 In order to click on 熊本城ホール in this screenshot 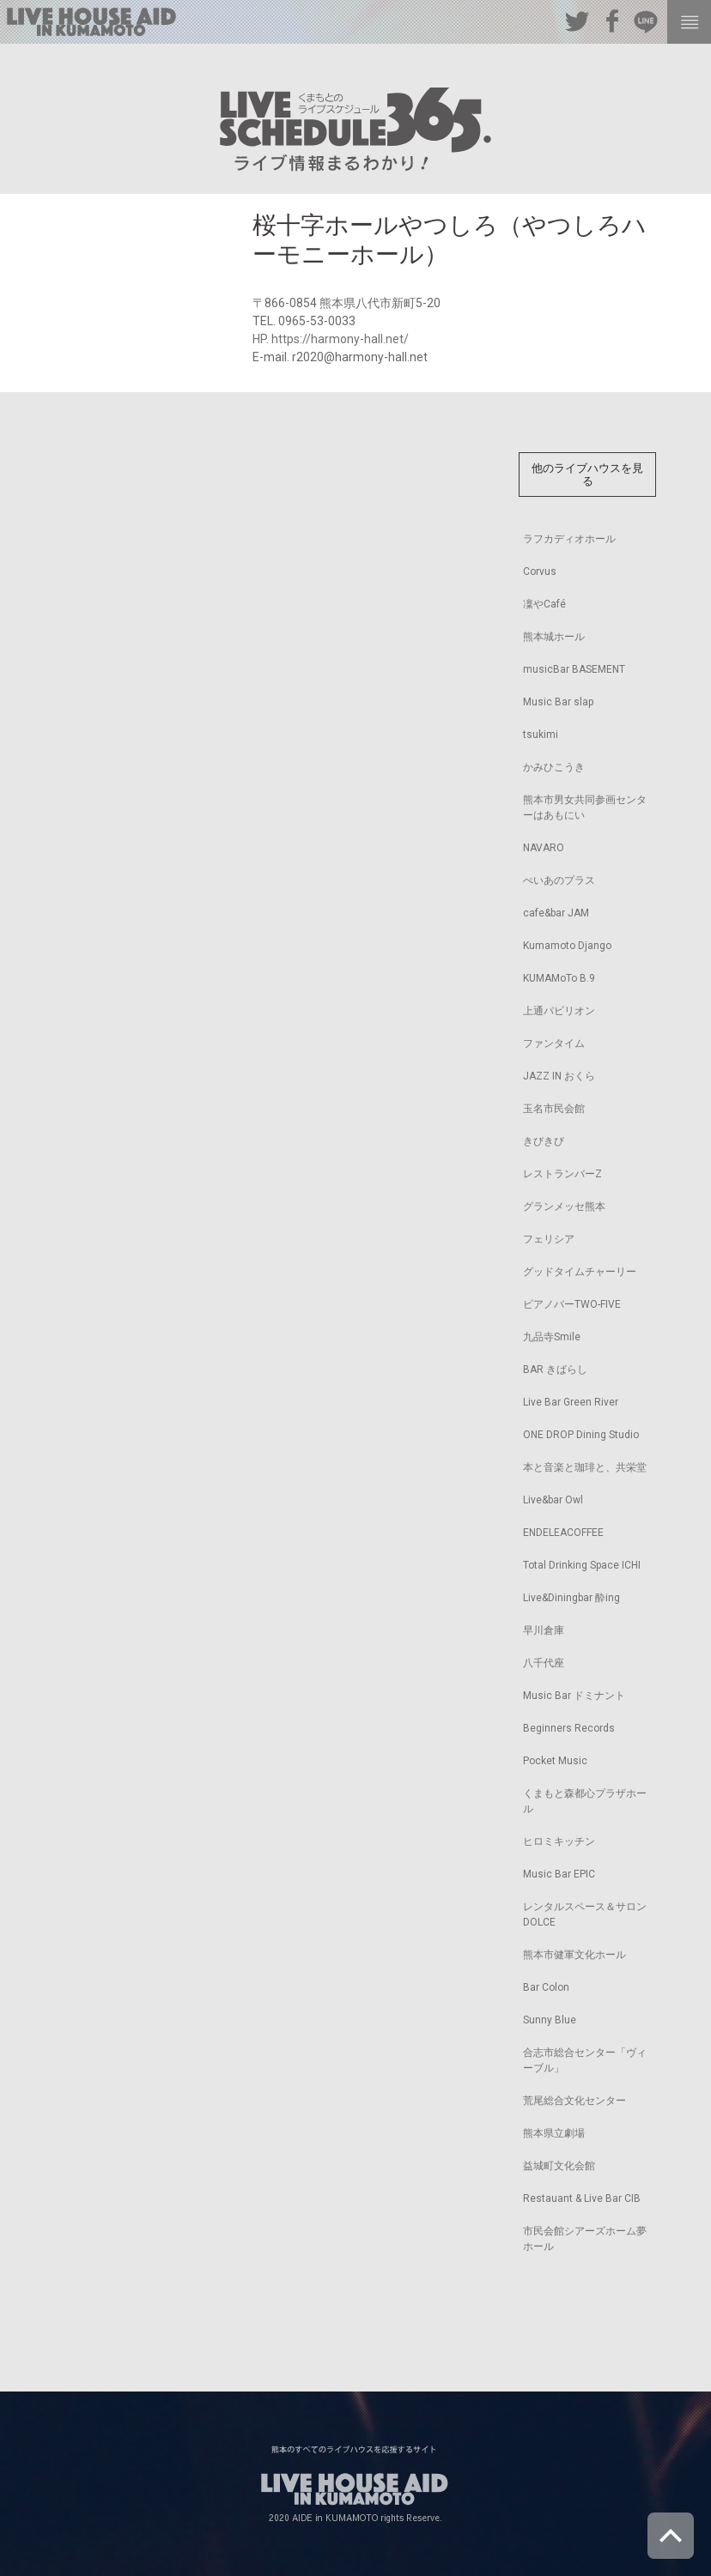, I will do `click(554, 637)`.